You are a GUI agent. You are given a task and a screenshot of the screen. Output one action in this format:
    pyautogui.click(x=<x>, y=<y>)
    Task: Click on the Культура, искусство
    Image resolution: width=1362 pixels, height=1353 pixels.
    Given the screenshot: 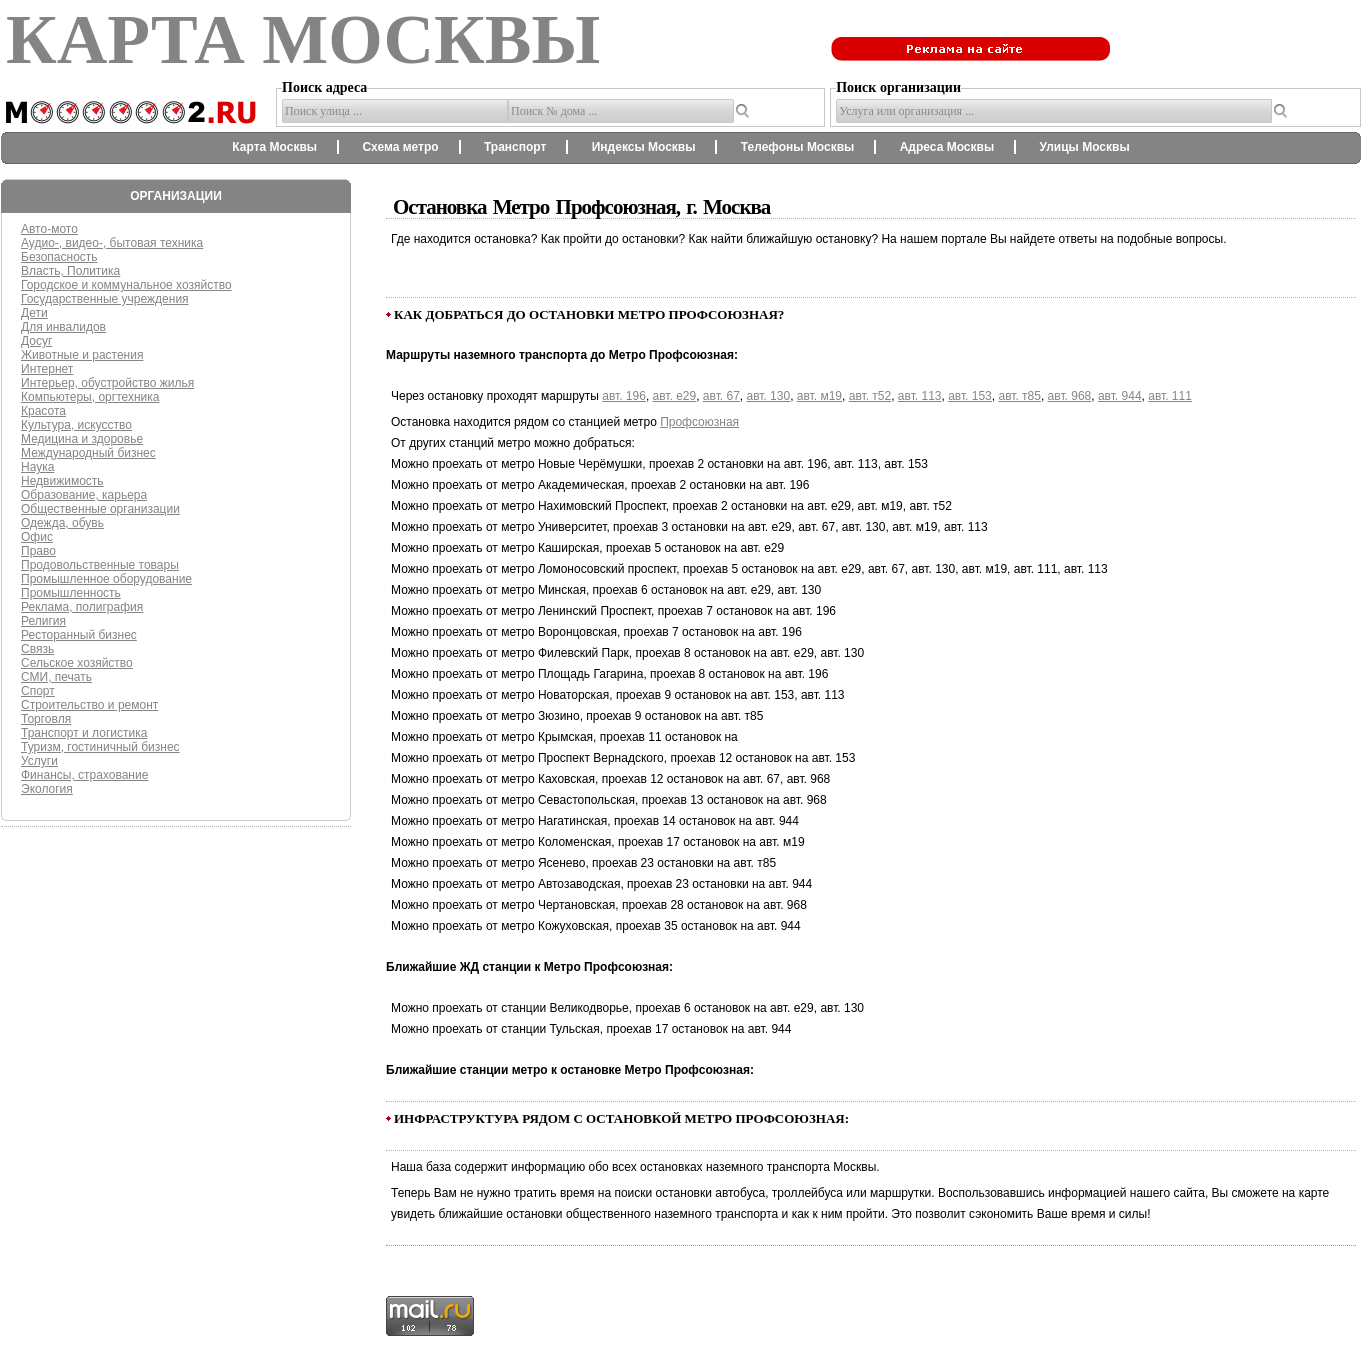 What is the action you would take?
    pyautogui.click(x=76, y=425)
    